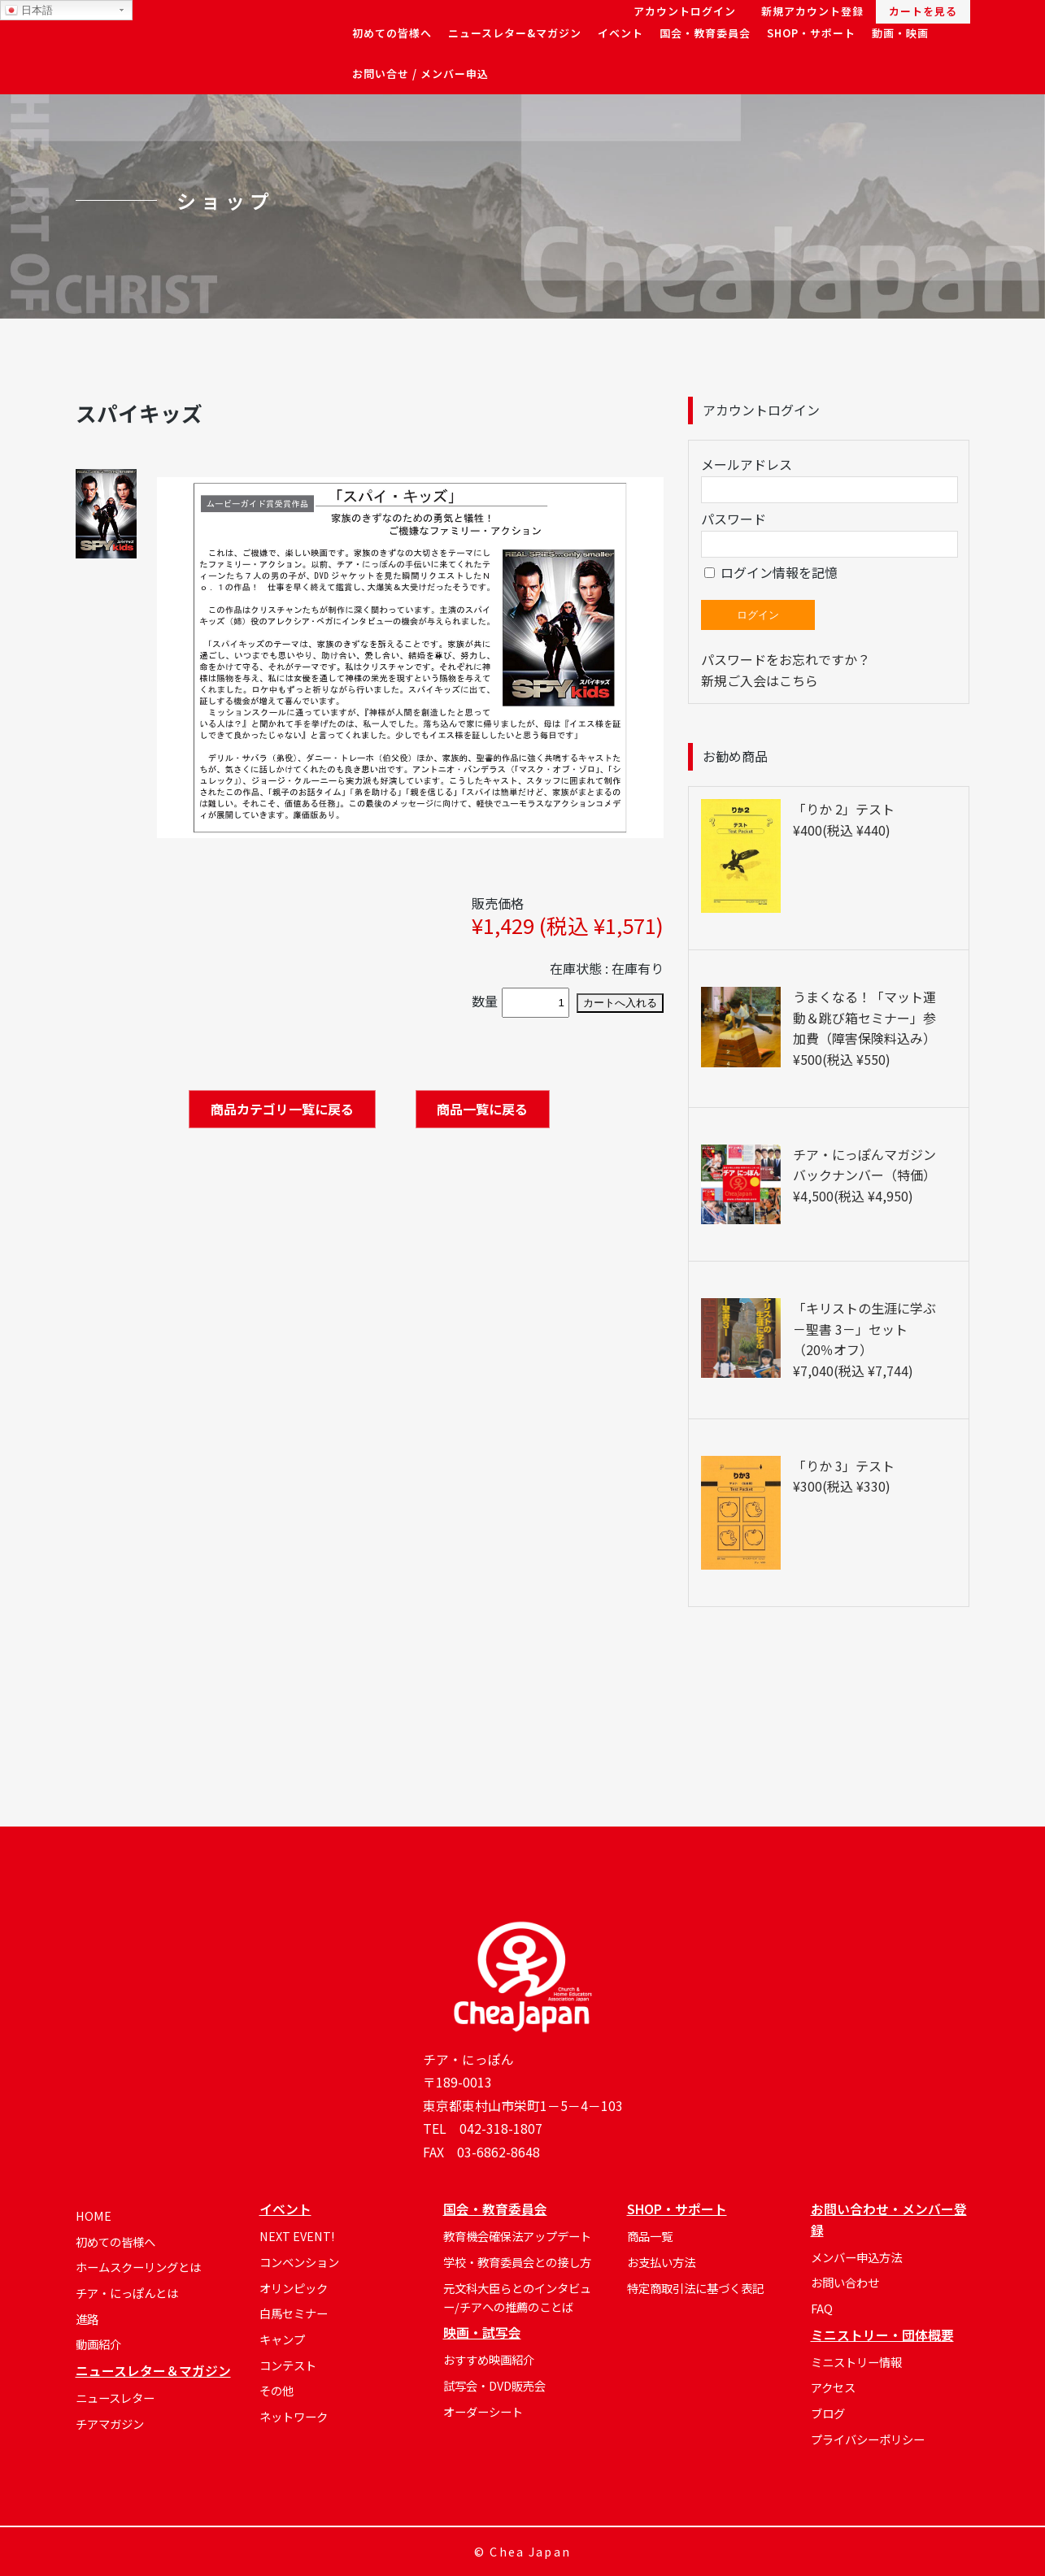  Describe the element at coordinates (98, 2343) in the screenshot. I see `動画紹介` at that location.